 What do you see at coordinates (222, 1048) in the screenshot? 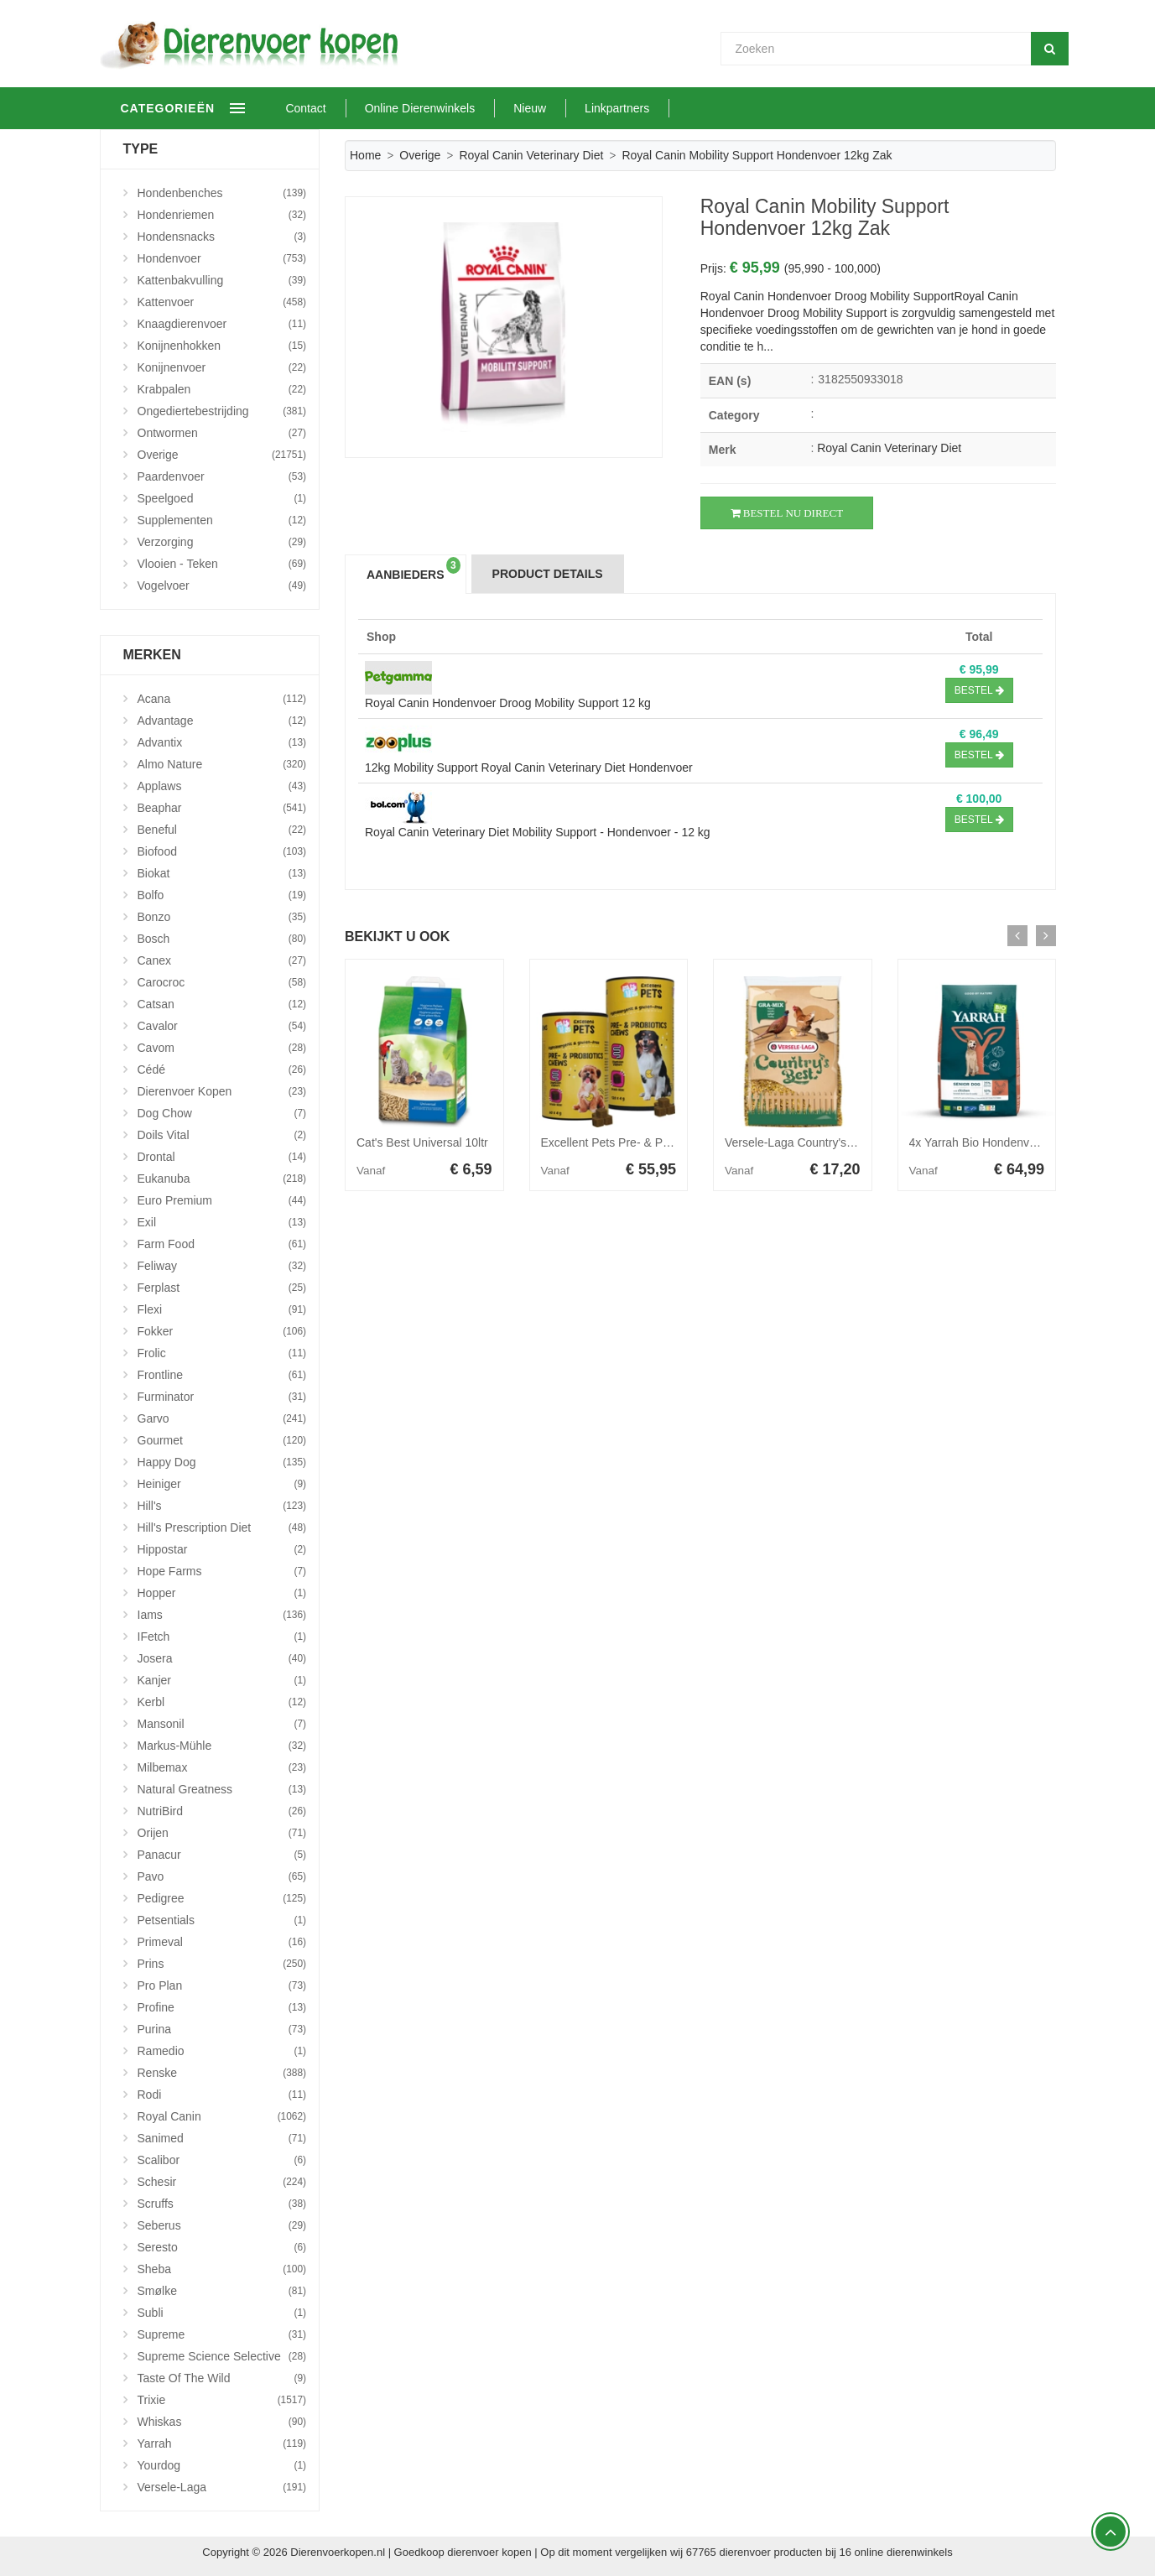
I see `Cavom` at bounding box center [222, 1048].